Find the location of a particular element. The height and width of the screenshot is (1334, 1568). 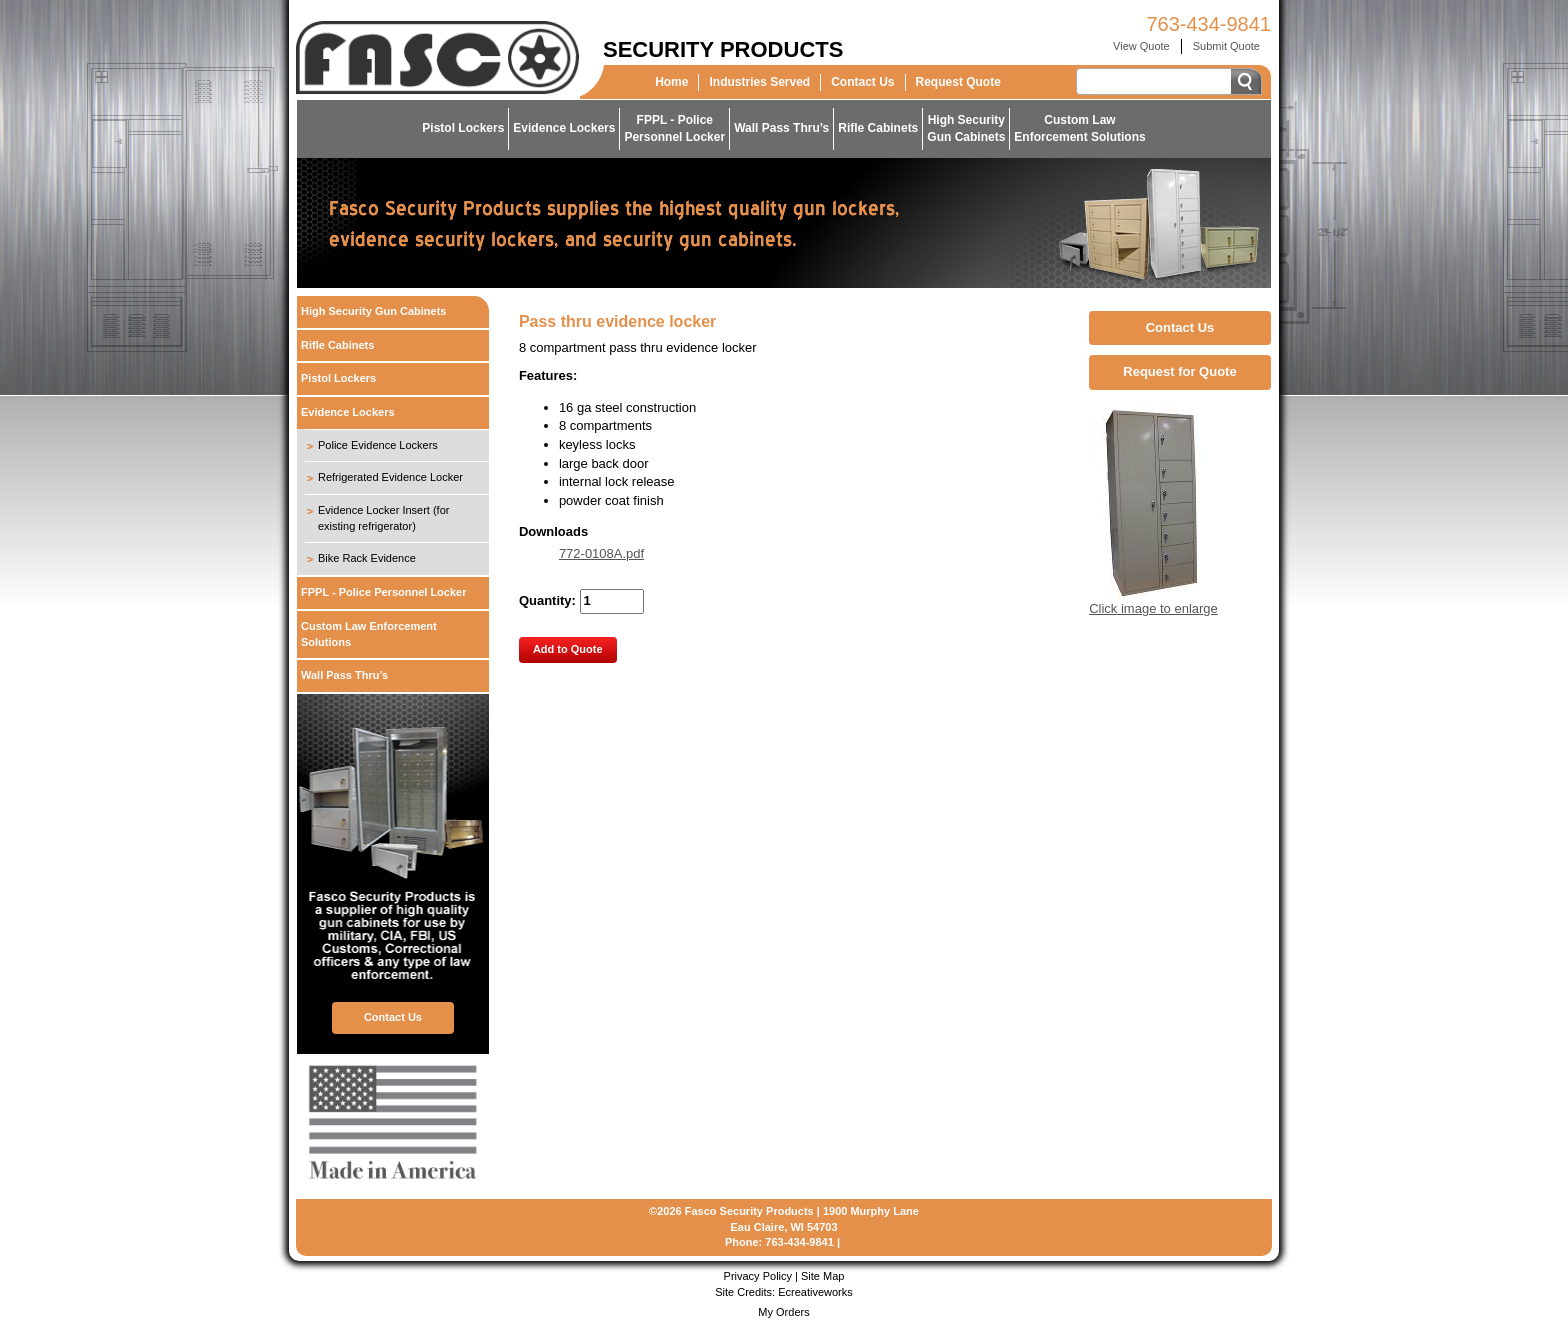

Request for Quote is located at coordinates (1179, 371).